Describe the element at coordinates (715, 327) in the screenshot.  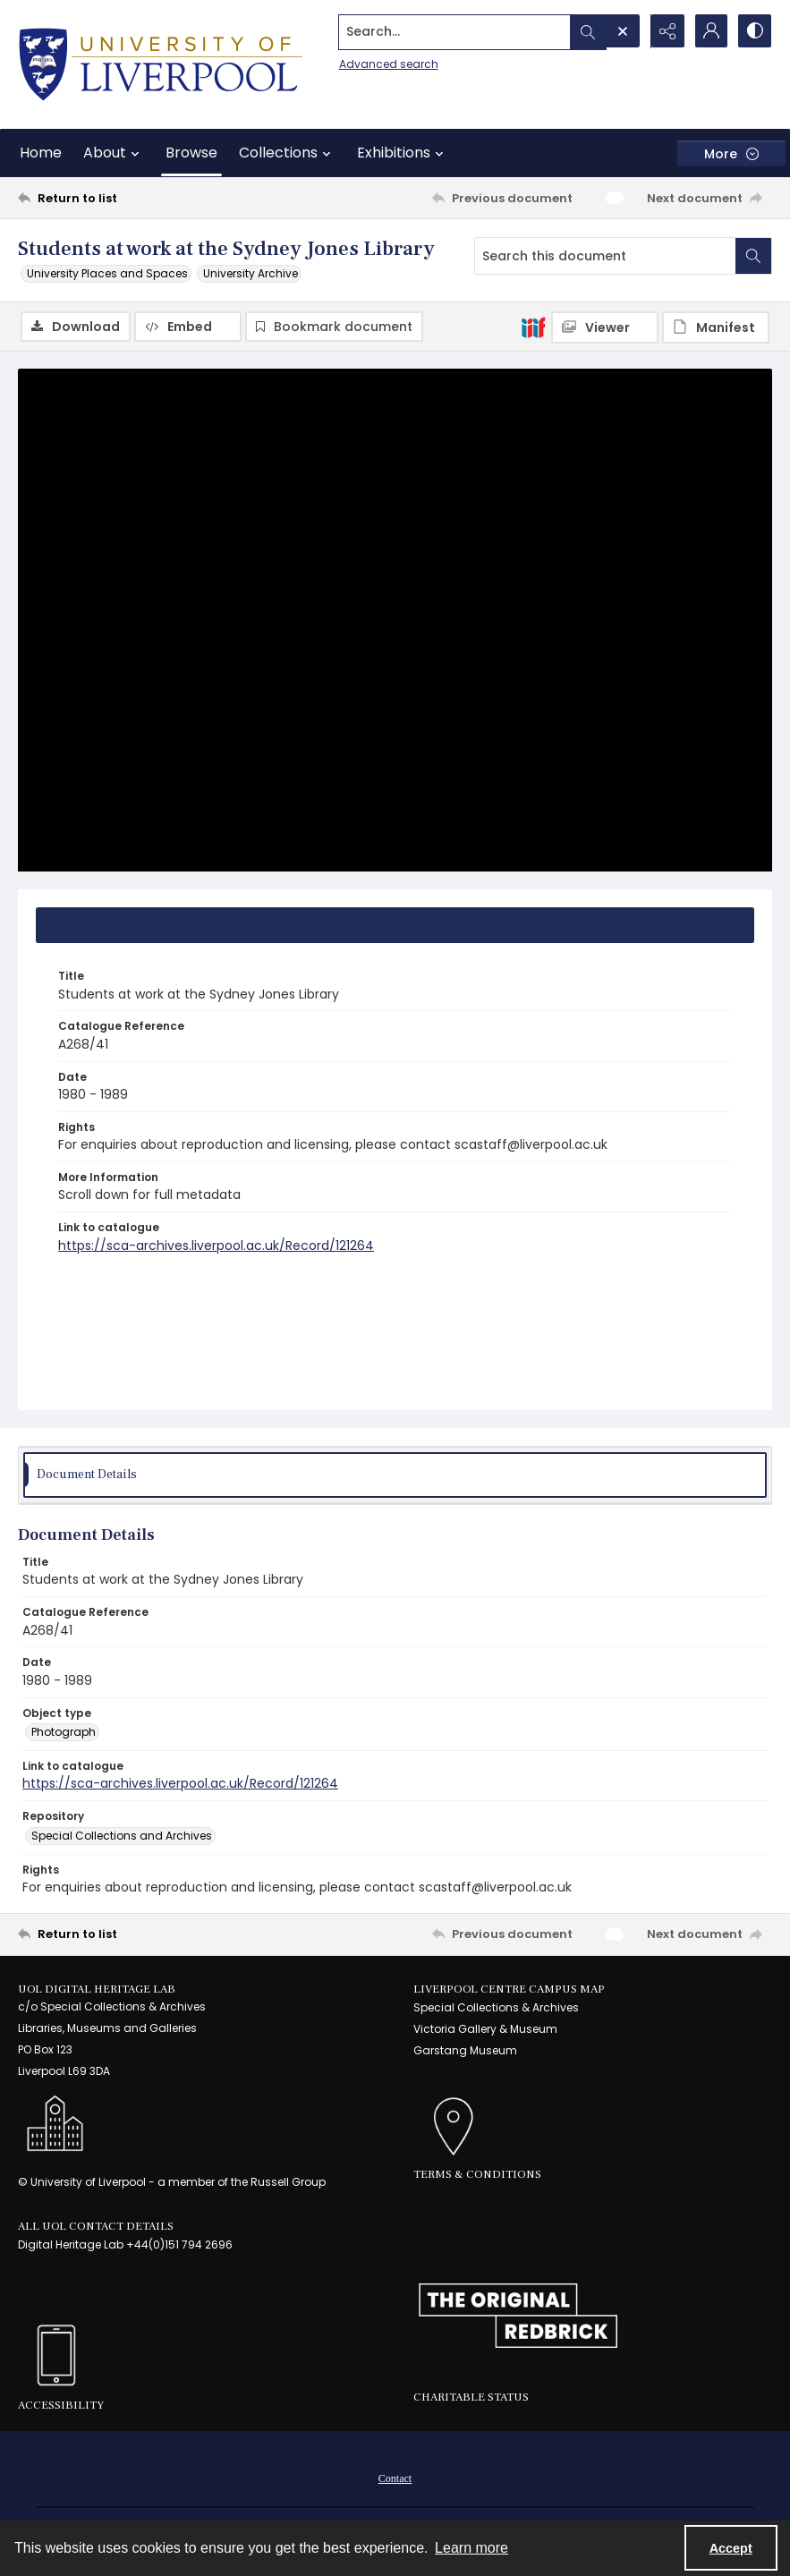
I see `[IIIF Manifest]` at that location.